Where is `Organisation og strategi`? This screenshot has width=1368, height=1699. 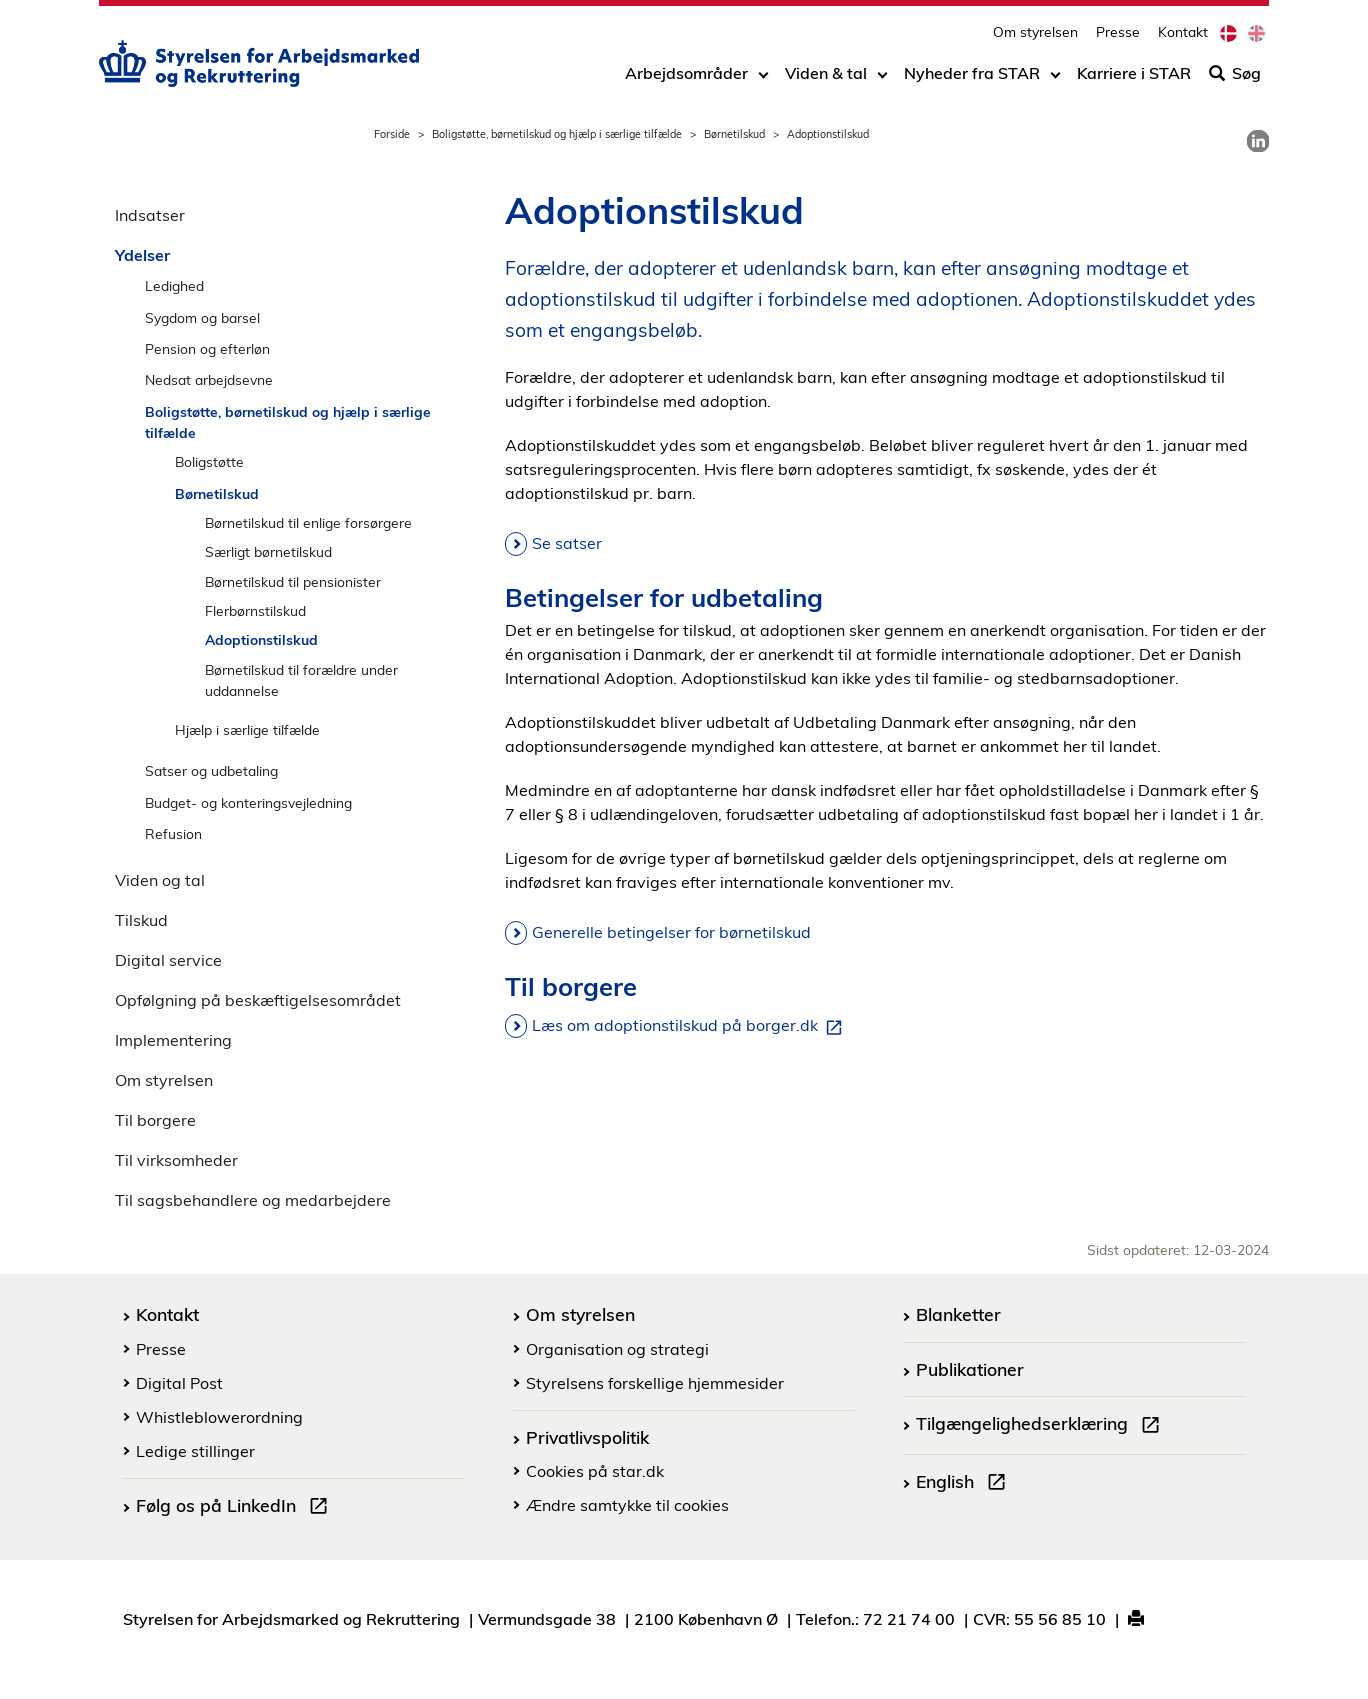
Organisation og strategi is located at coordinates (617, 1349).